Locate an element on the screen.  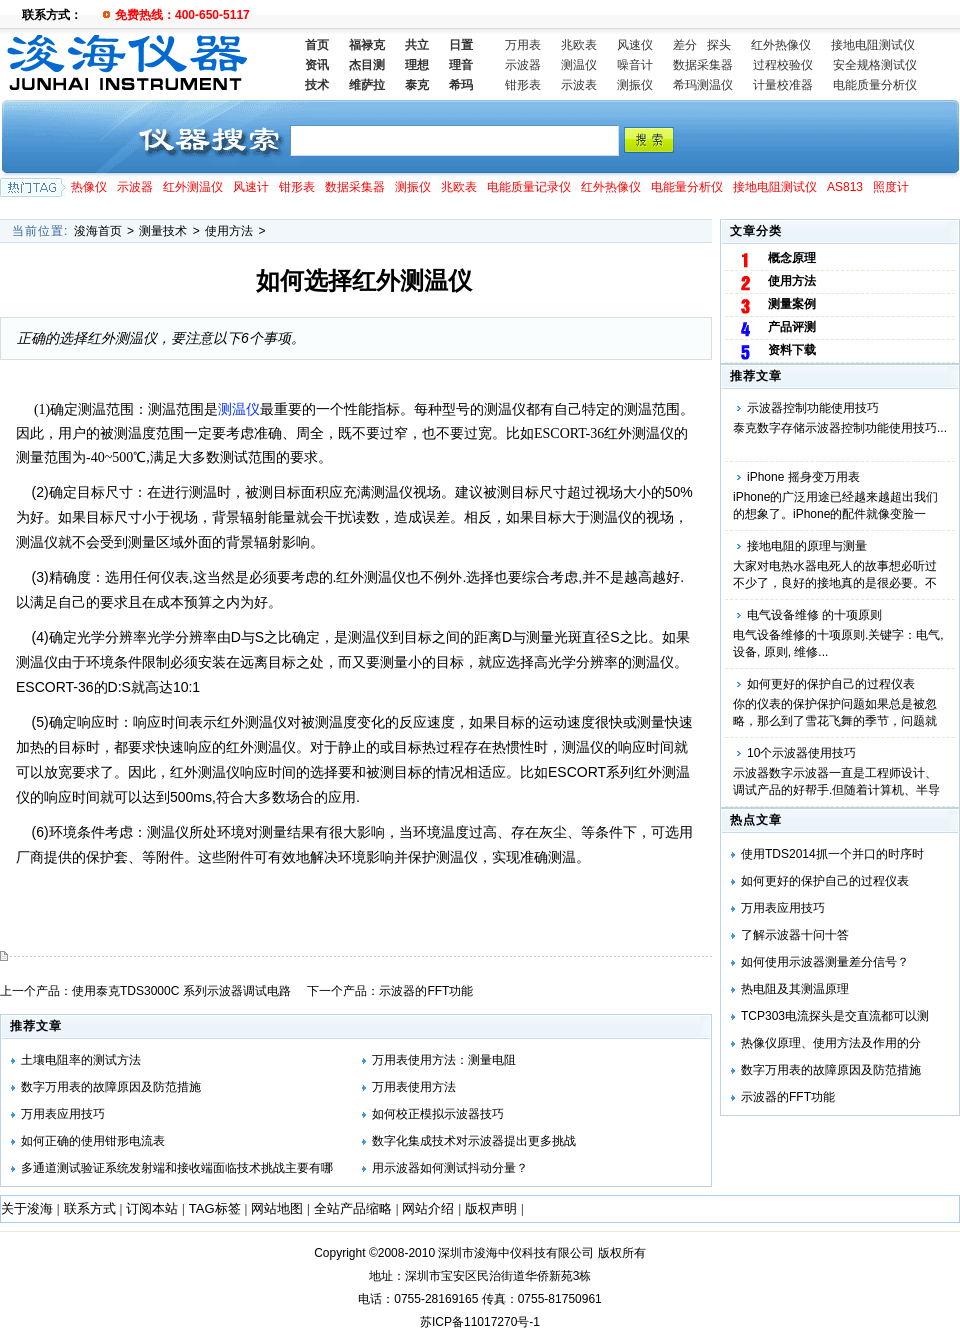
热电阻及其测温原理 is located at coordinates (795, 989).